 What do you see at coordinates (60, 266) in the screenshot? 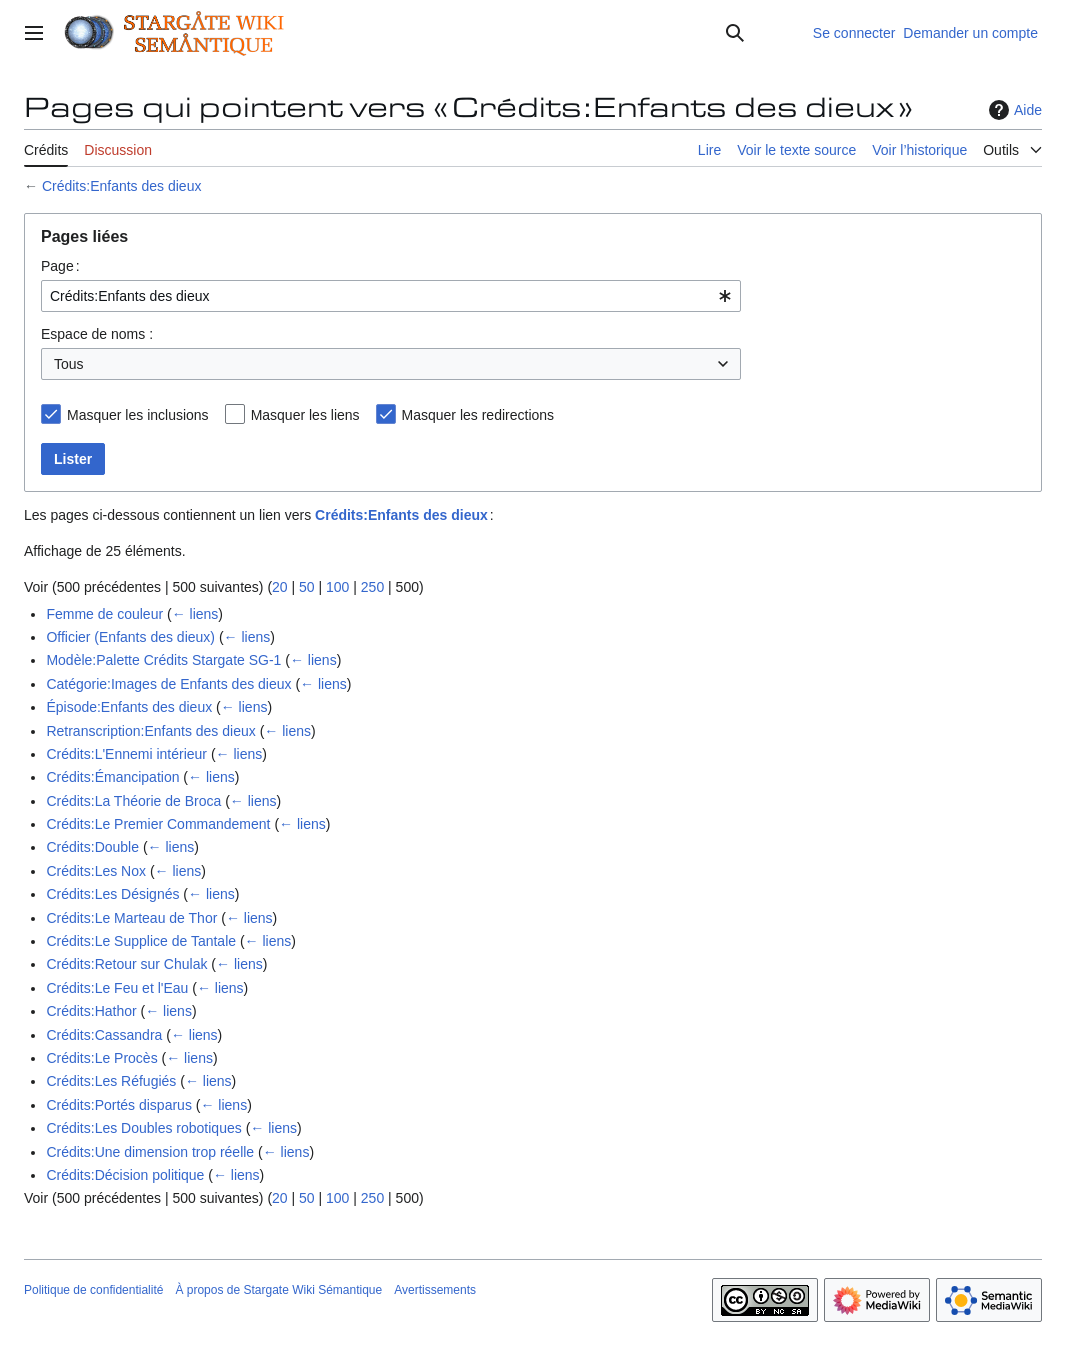
I see `Page :` at bounding box center [60, 266].